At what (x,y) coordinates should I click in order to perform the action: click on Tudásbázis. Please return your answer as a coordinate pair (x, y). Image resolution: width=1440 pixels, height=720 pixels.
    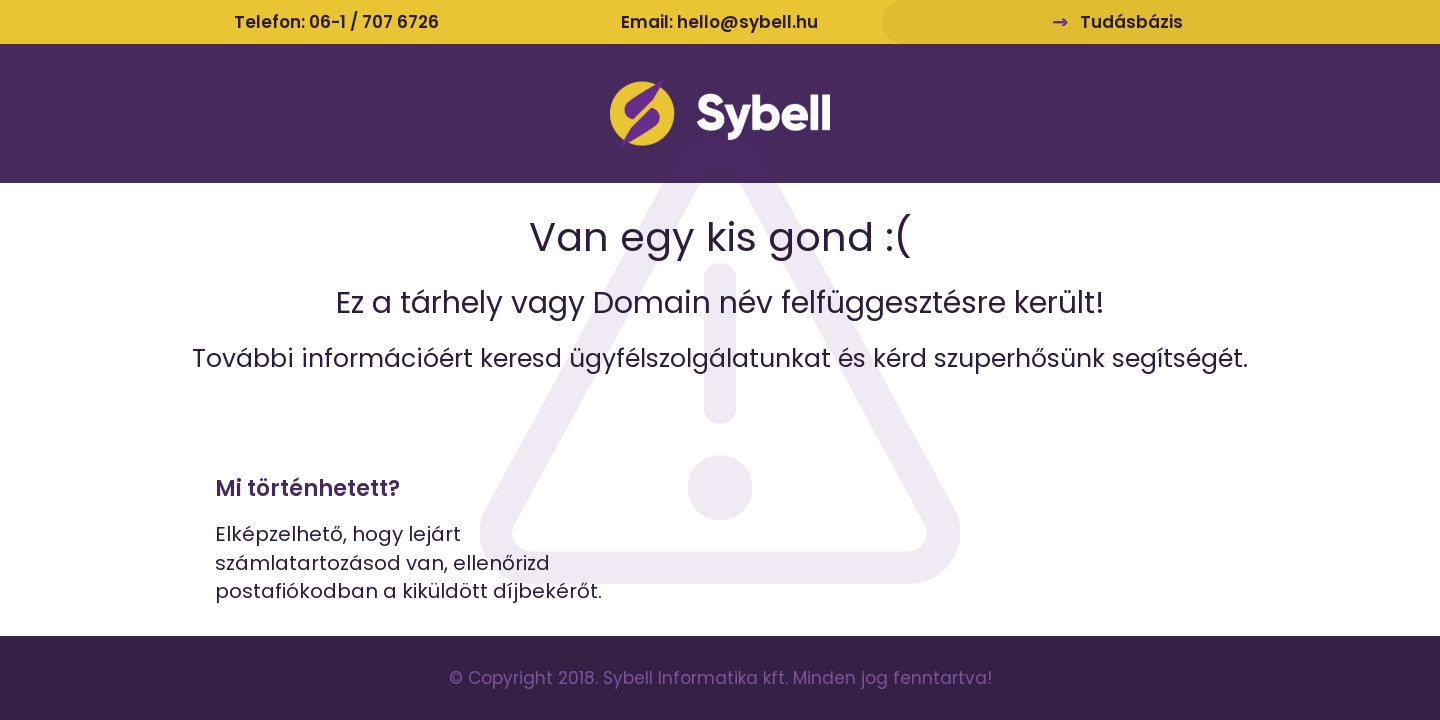
    Looking at the image, I should click on (1131, 22).